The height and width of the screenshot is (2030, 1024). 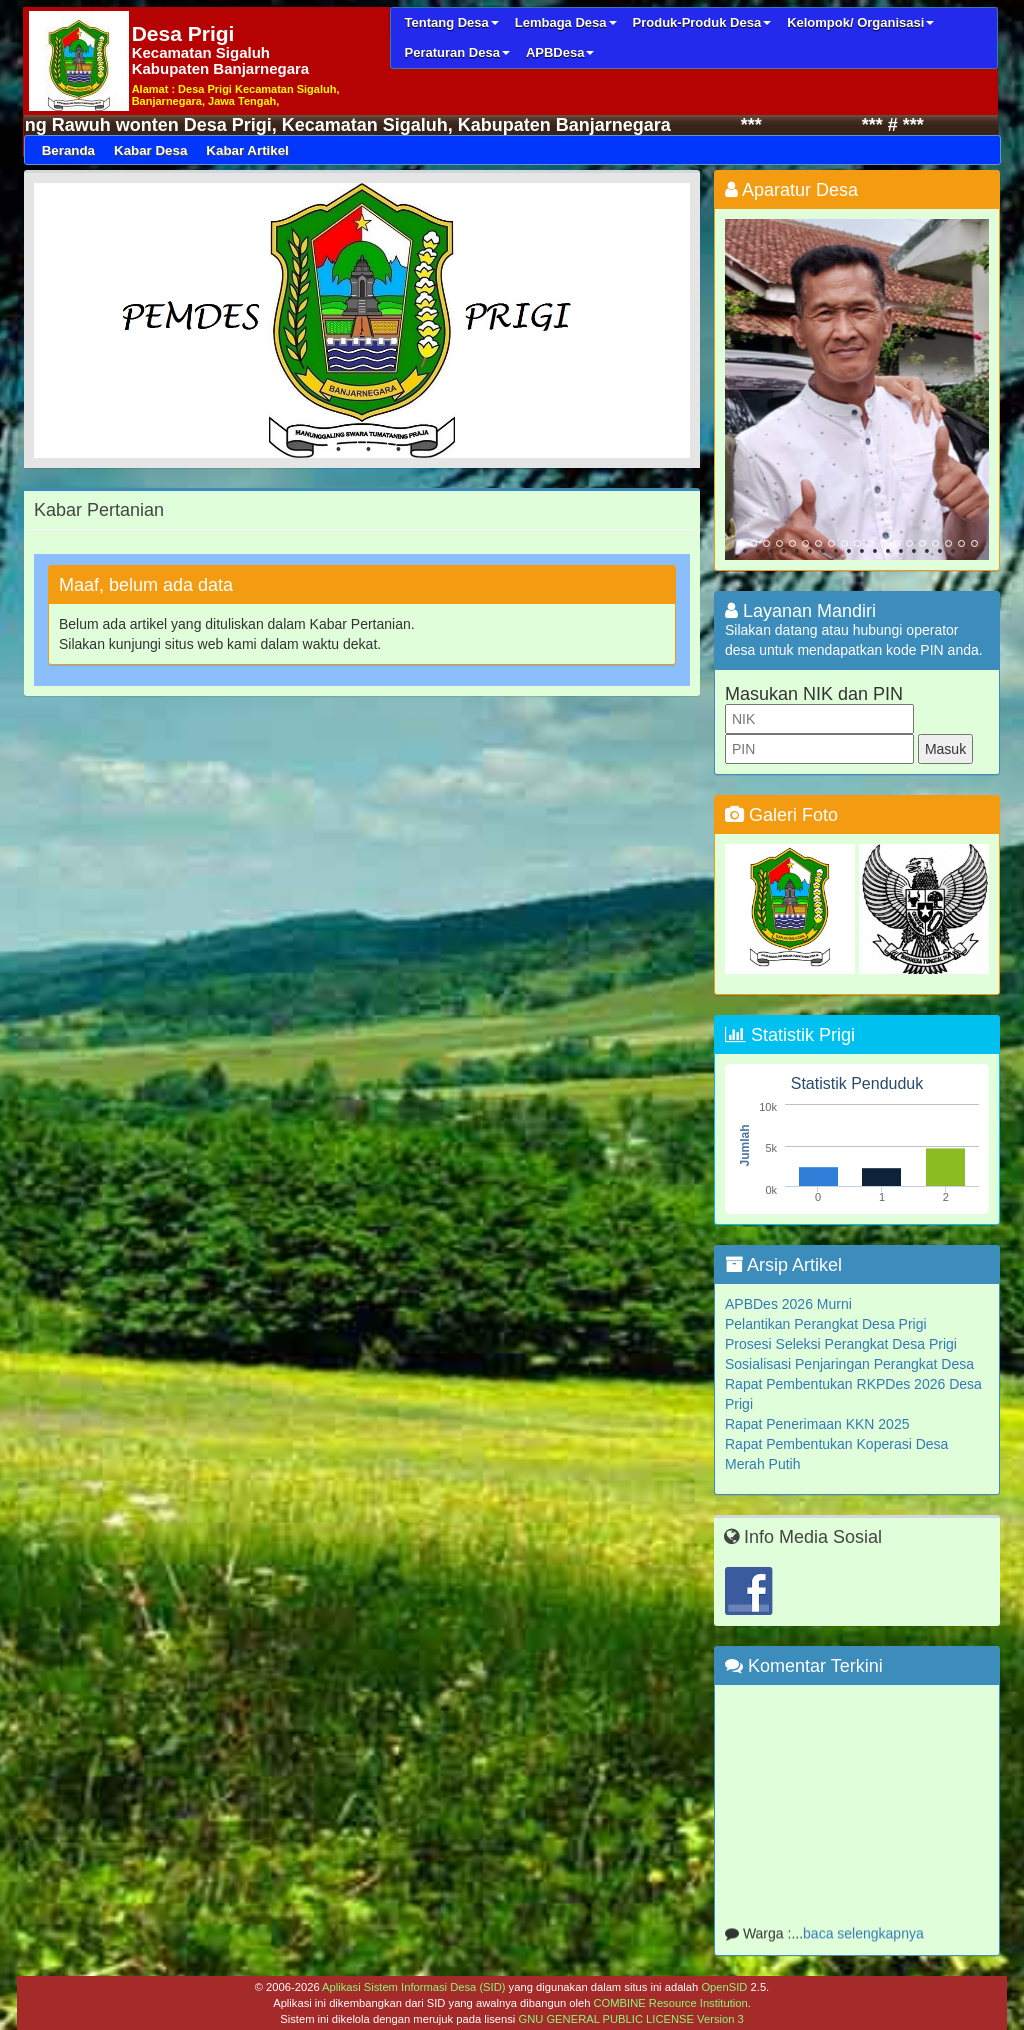 What do you see at coordinates (150, 150) in the screenshot?
I see `Kabar Desa` at bounding box center [150, 150].